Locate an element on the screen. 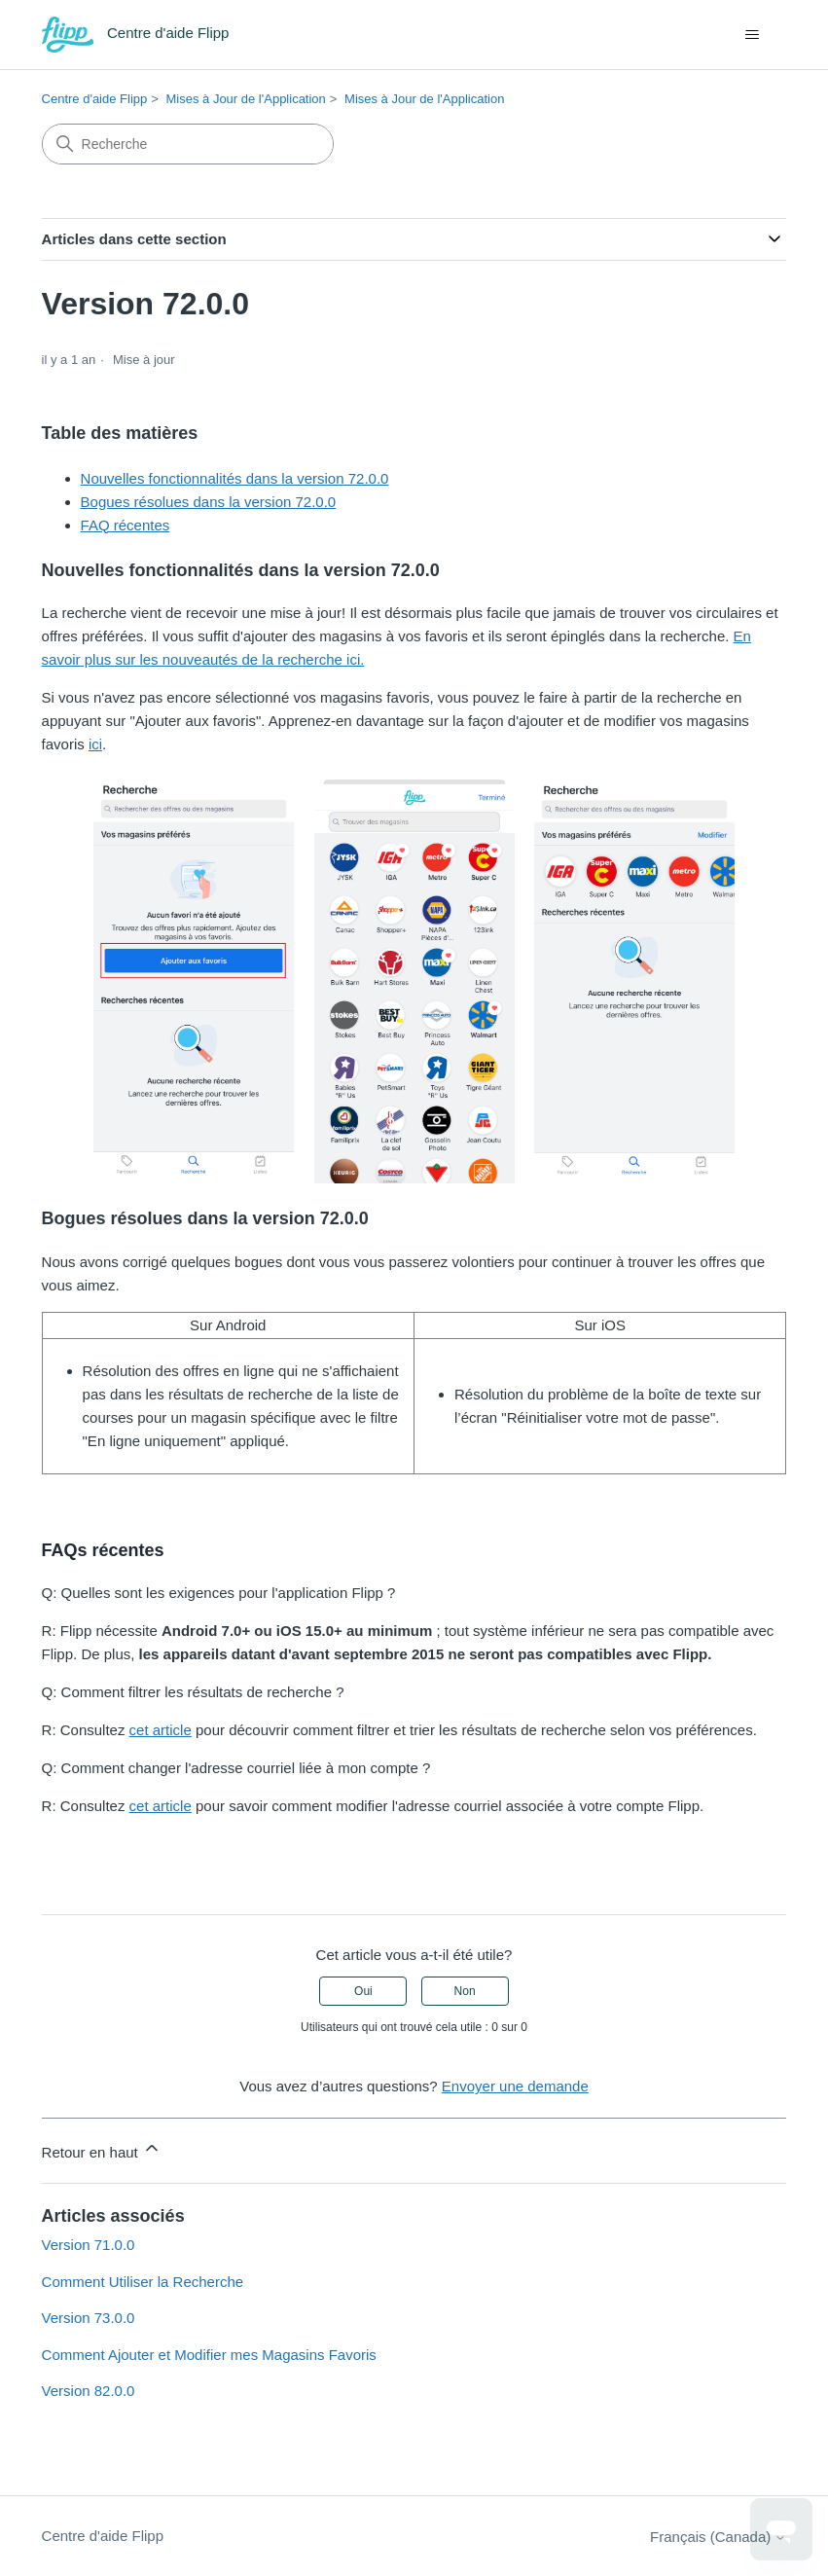  Comment Ajouter et Modifier mes Magasins Favoris is located at coordinates (209, 2354).